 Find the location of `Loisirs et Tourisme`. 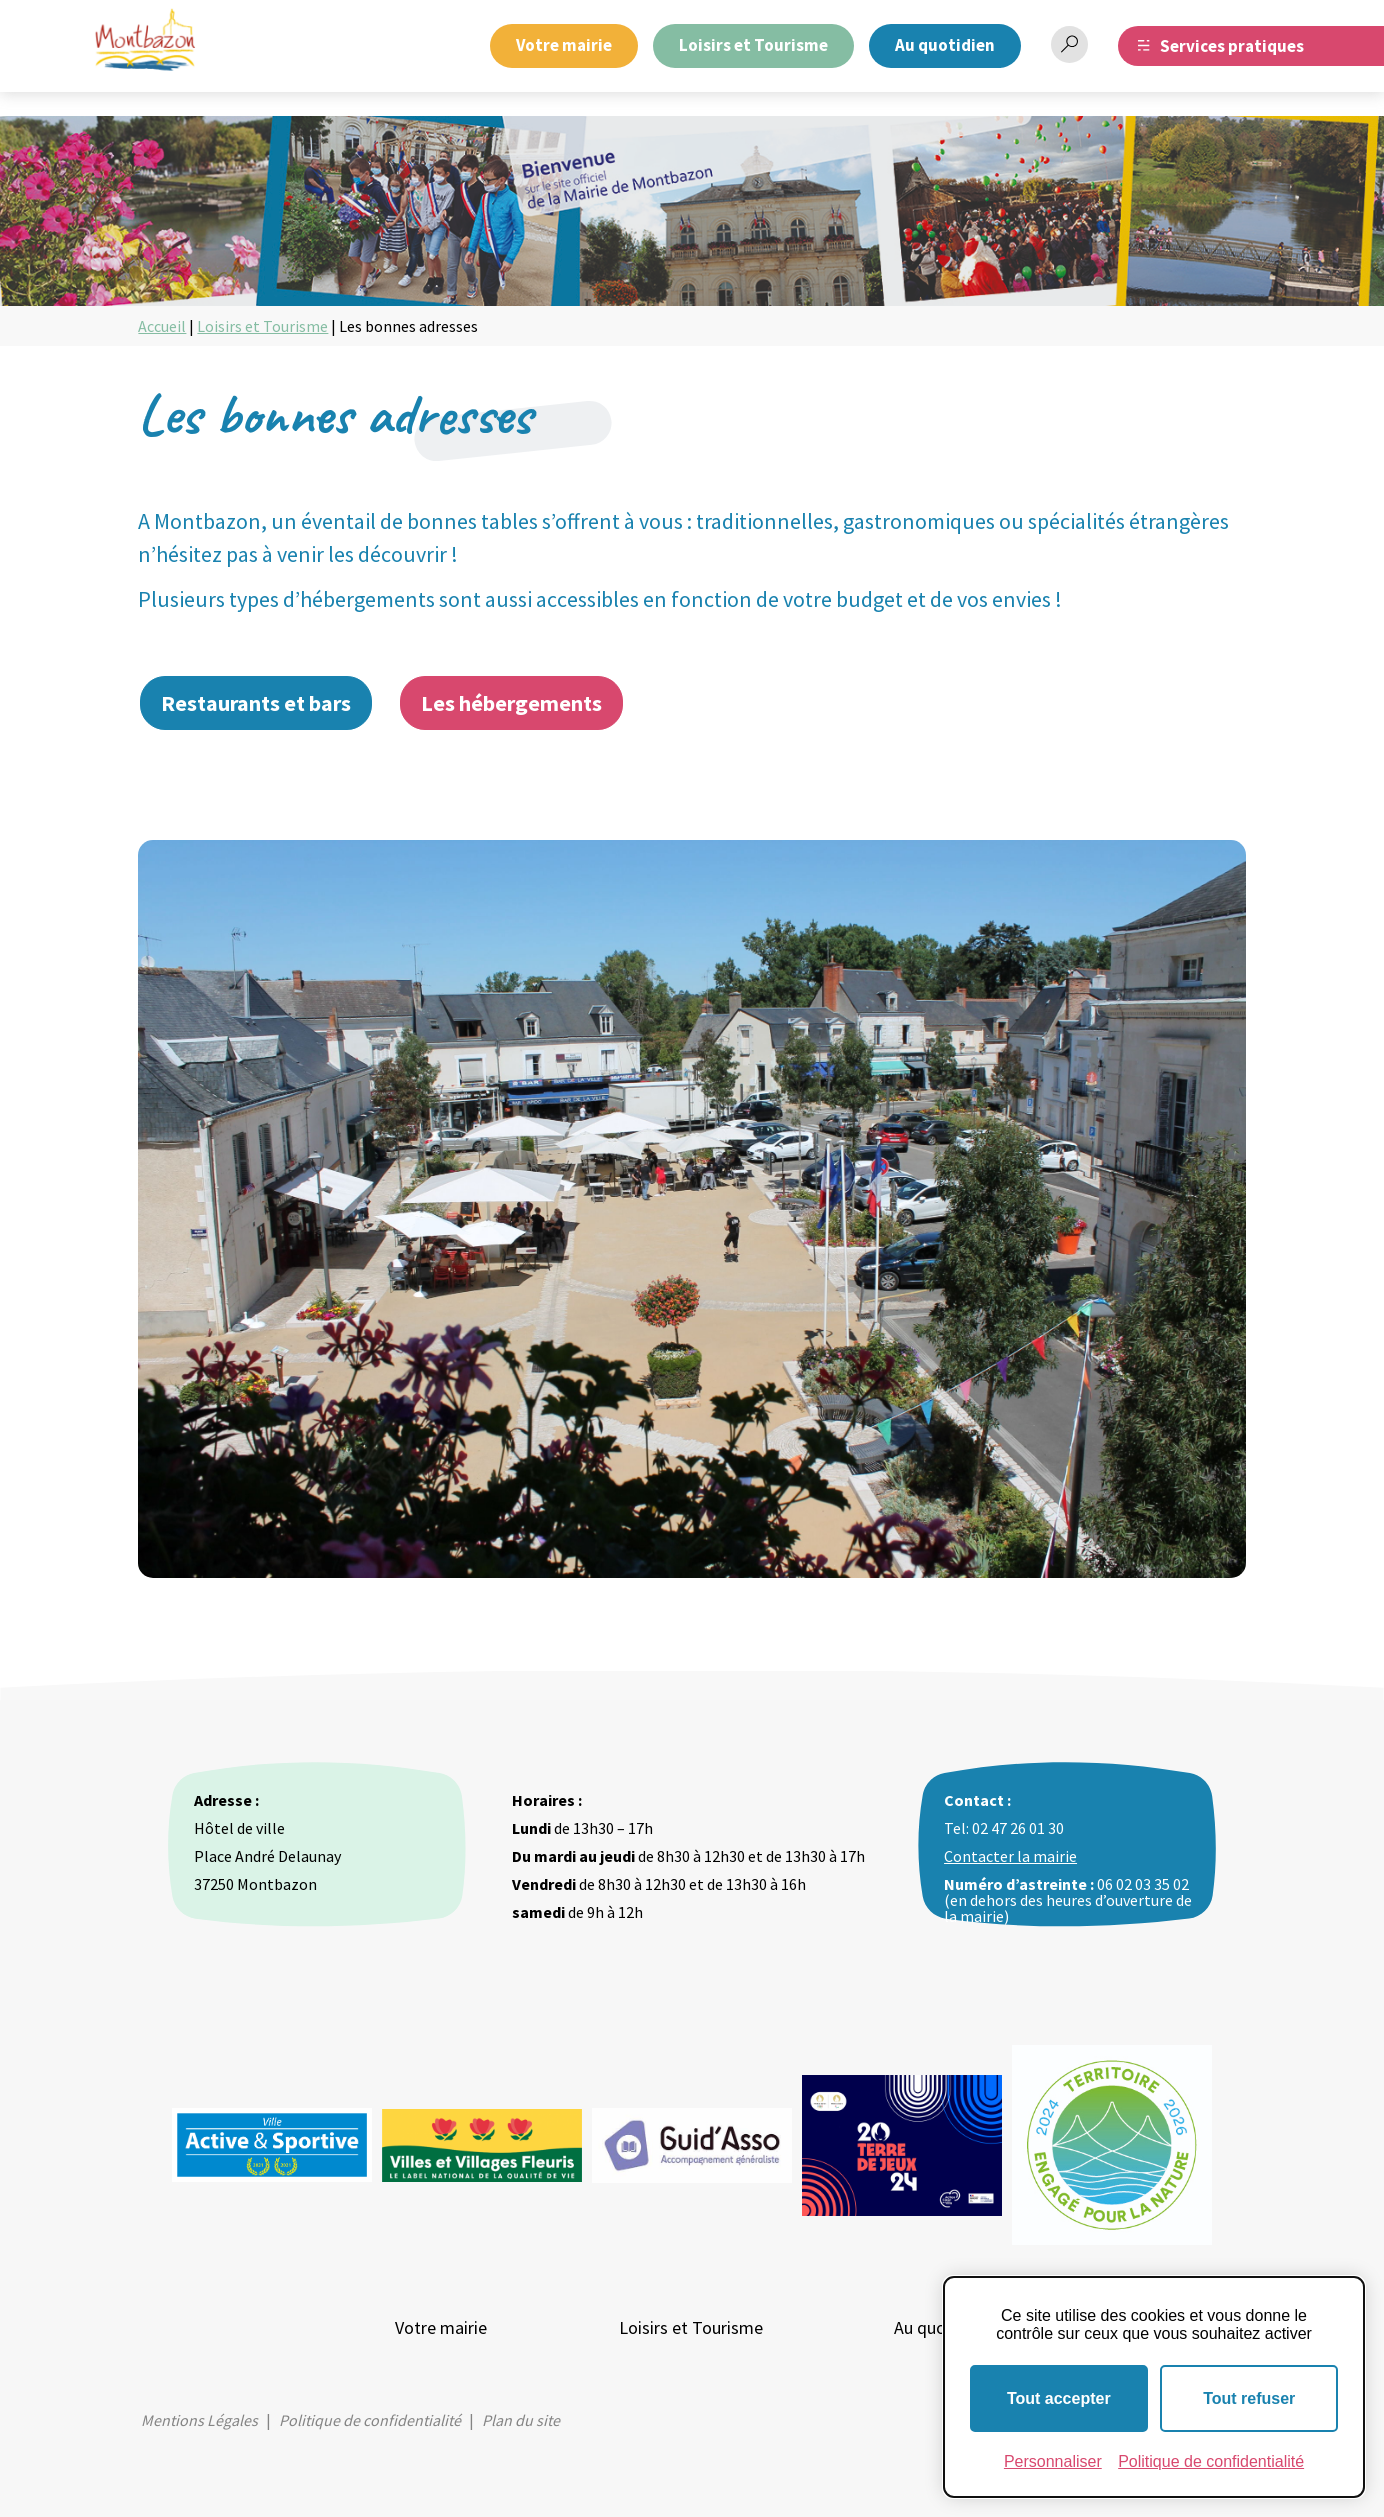

Loisirs et Tourisme is located at coordinates (753, 45).